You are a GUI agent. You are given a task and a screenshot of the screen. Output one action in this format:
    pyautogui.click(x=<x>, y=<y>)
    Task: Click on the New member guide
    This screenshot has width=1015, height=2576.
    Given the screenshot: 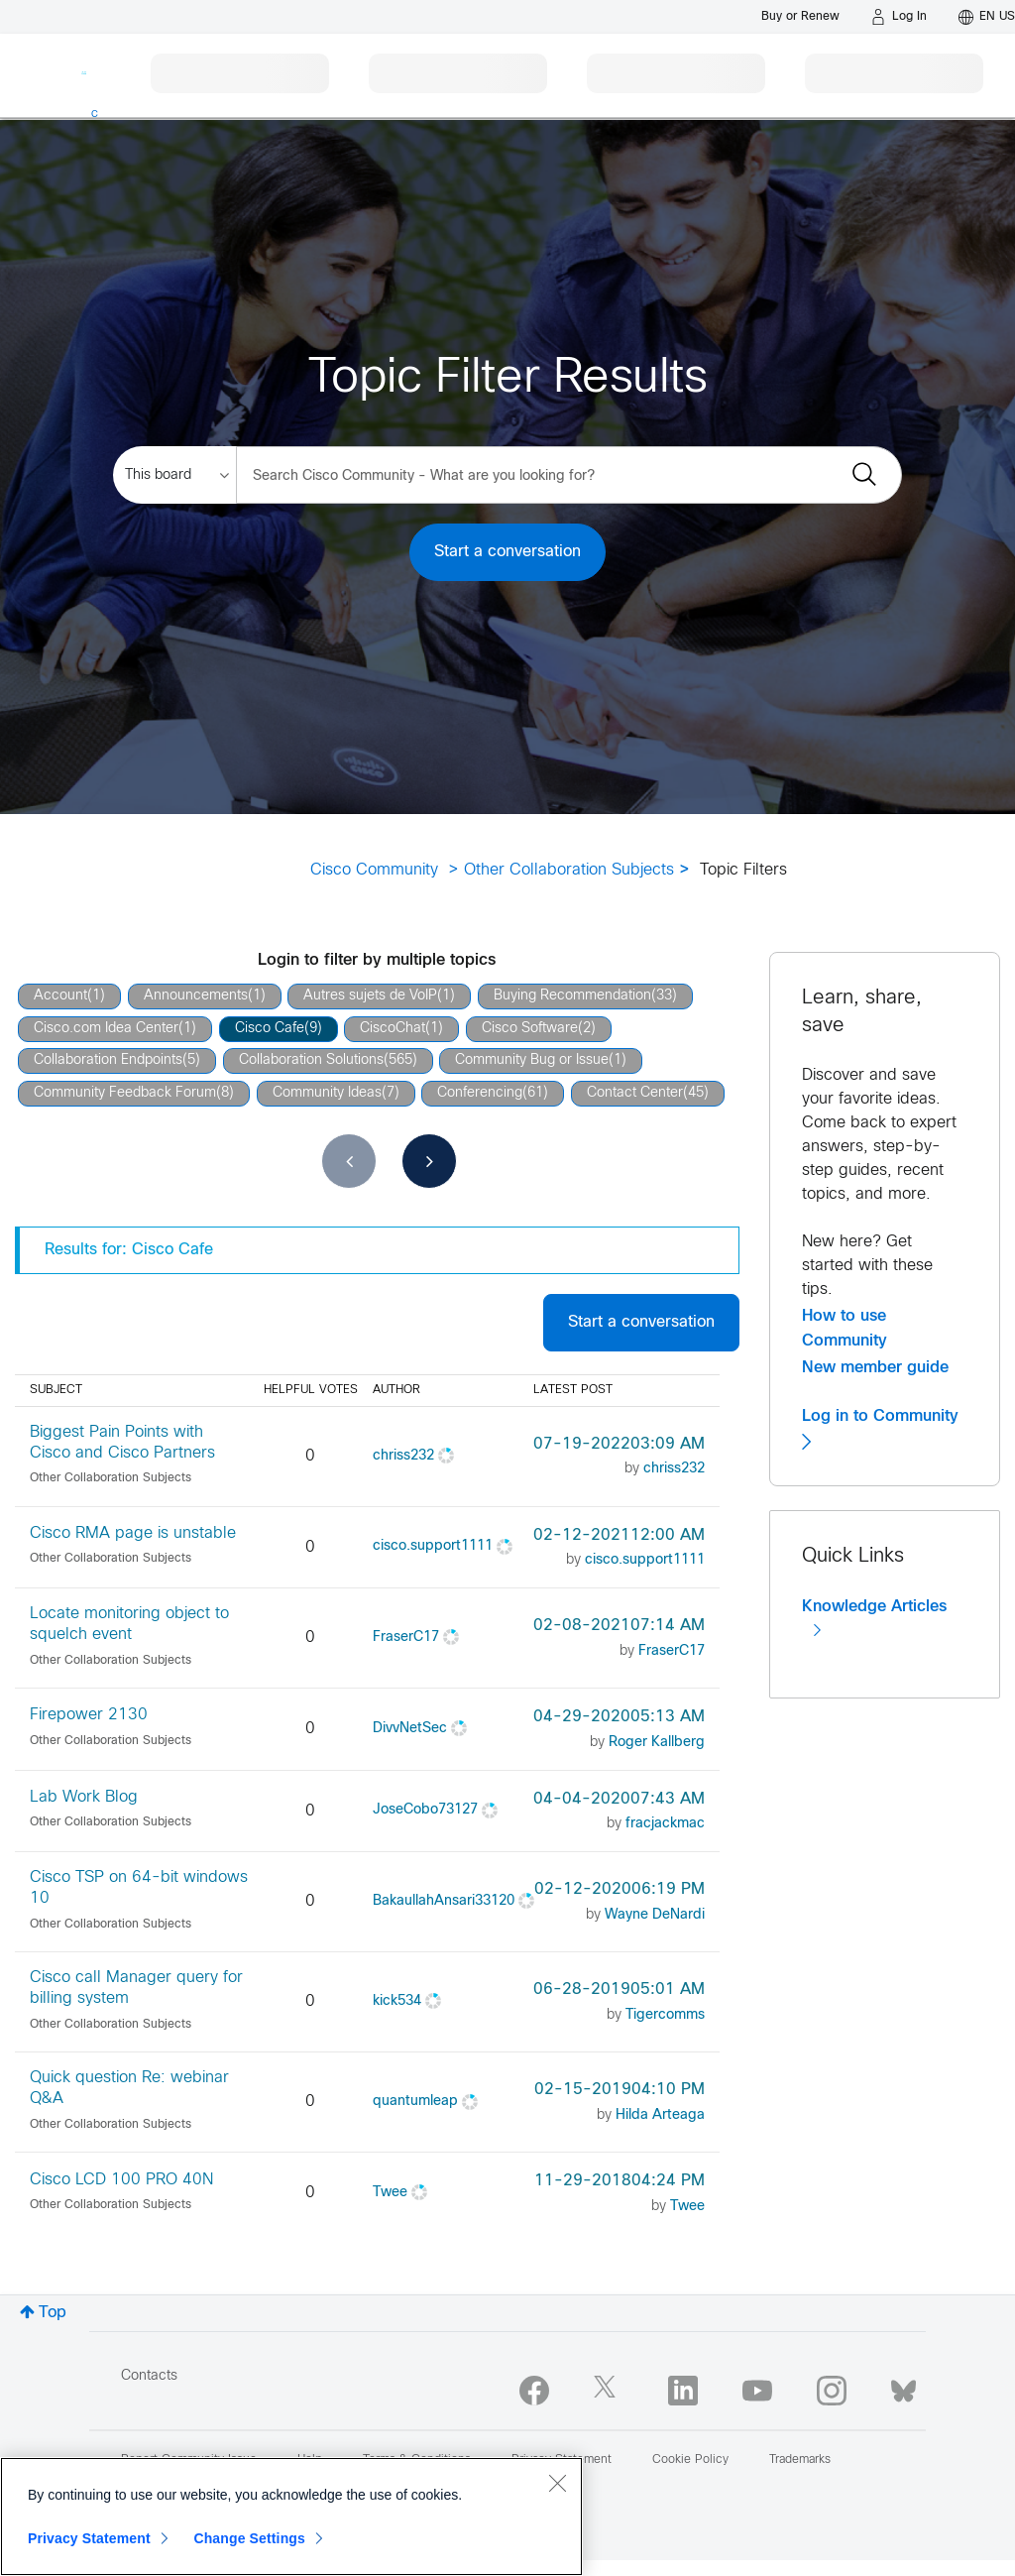 What is the action you would take?
    pyautogui.click(x=875, y=1367)
    